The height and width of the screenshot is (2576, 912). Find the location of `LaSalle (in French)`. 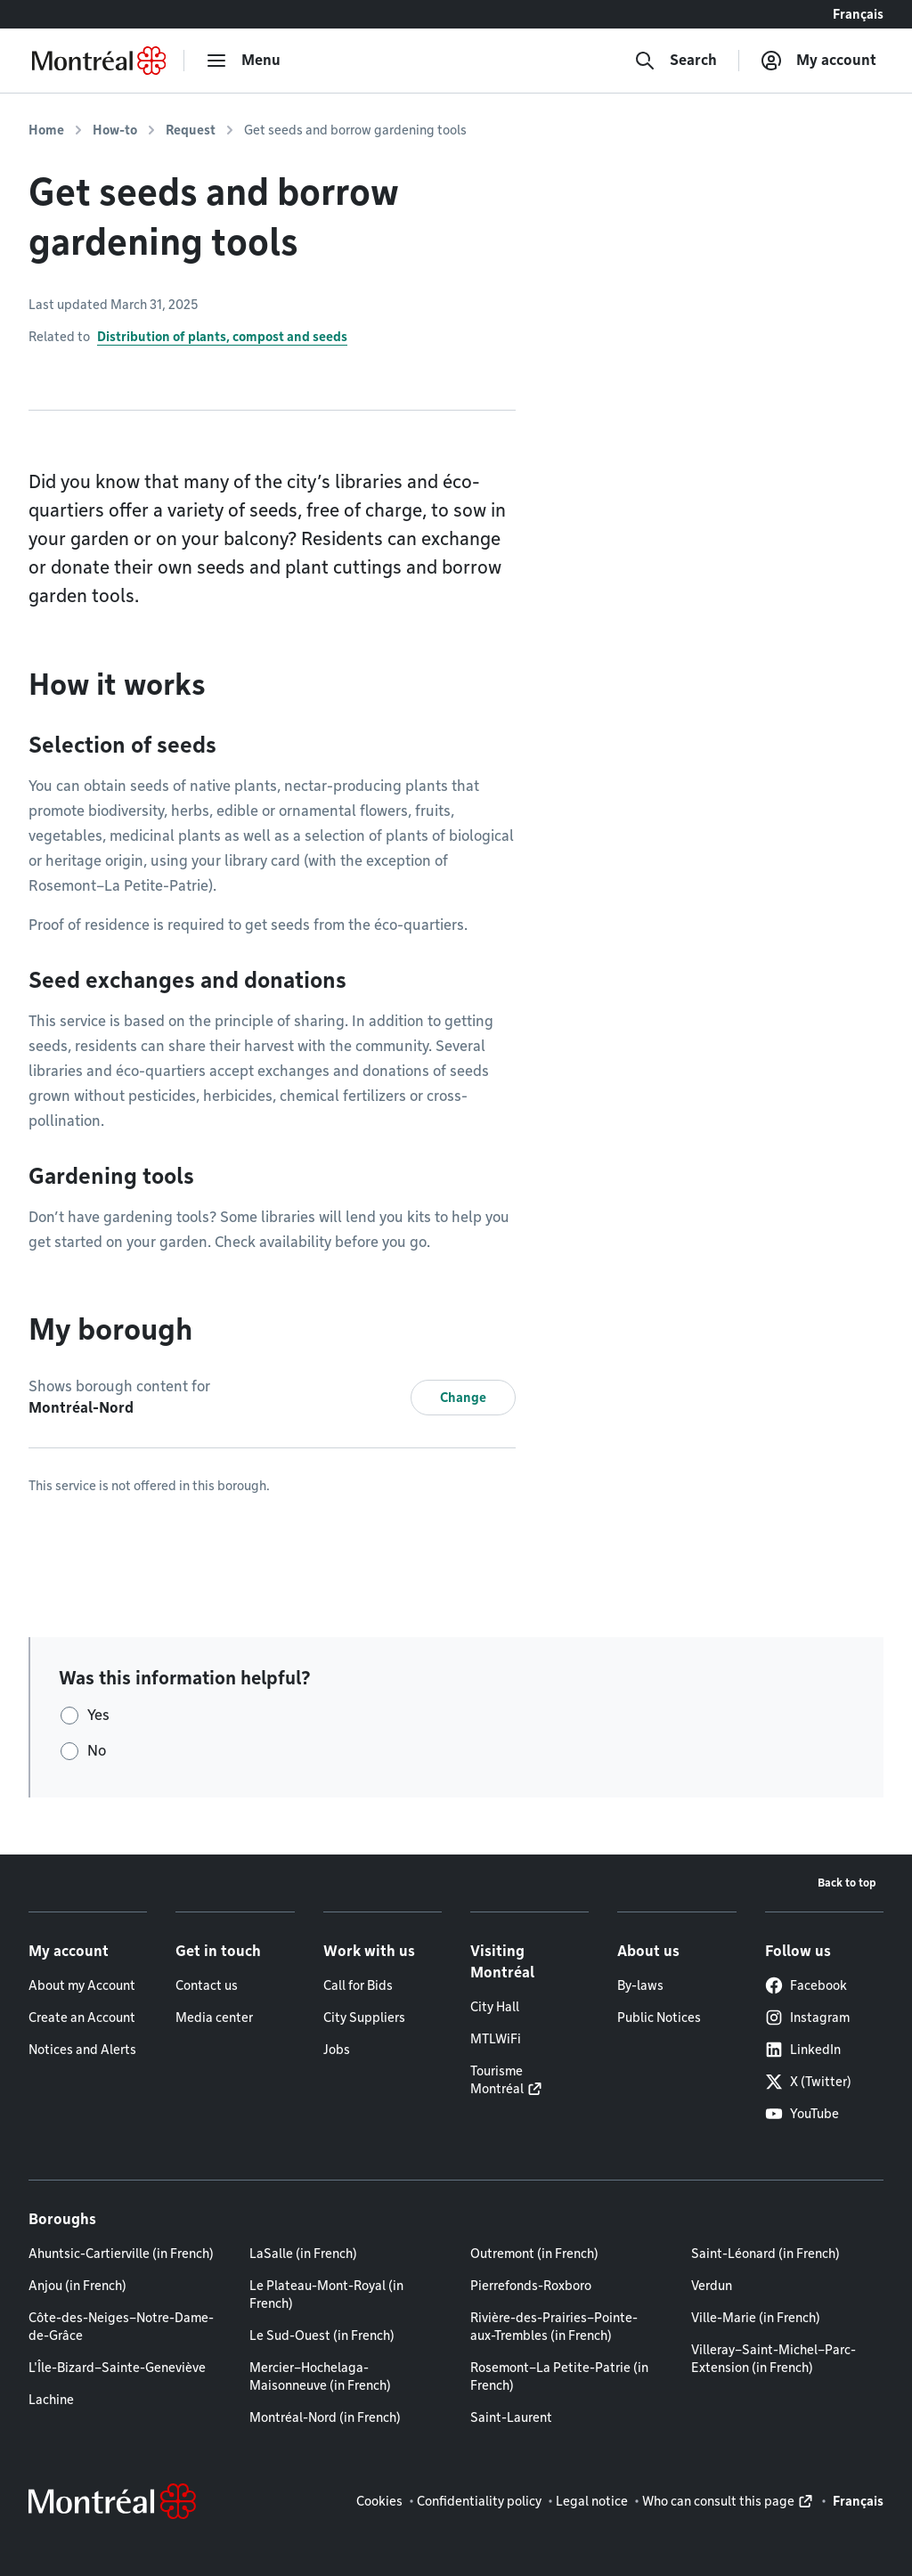

LaSalle (in French) is located at coordinates (303, 2253).